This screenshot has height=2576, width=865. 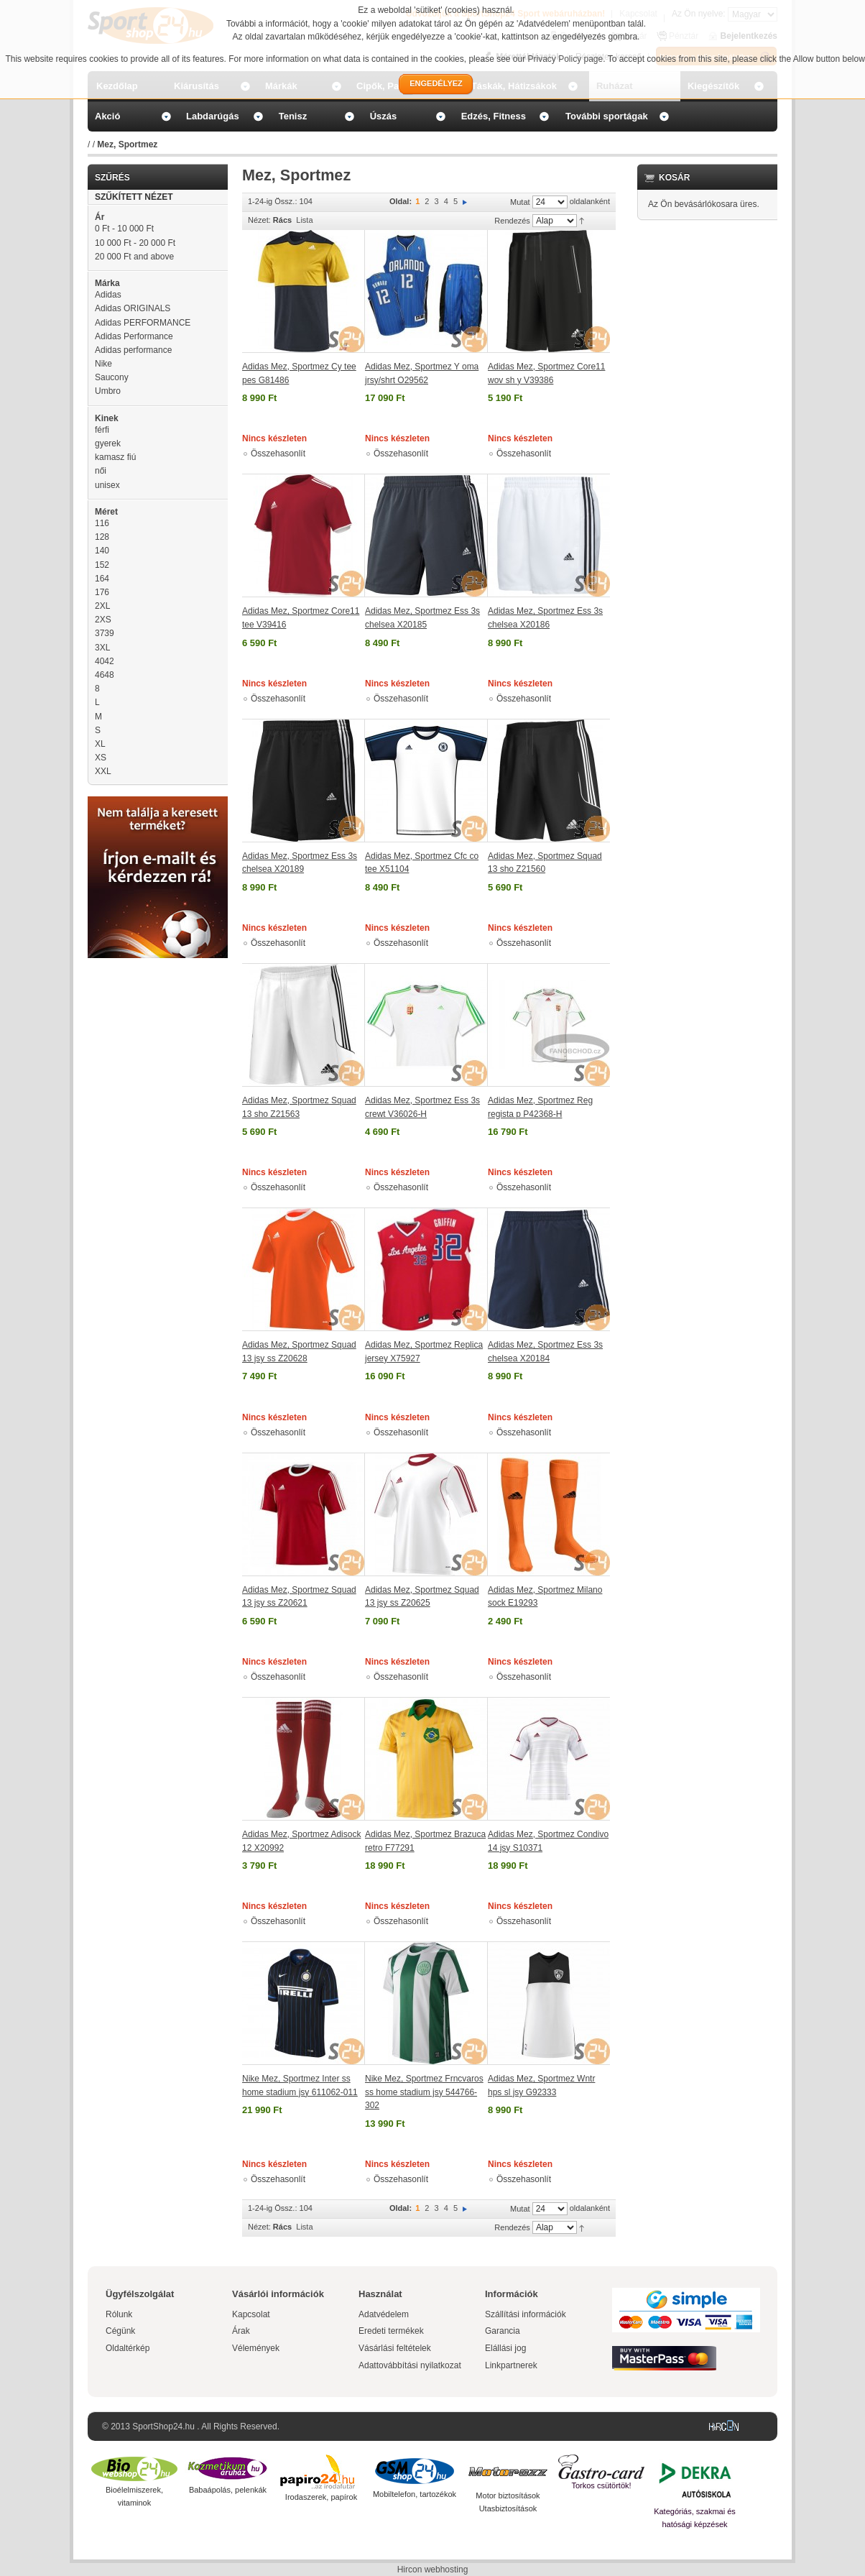 I want to click on Linkpartnerek, so click(x=511, y=2365).